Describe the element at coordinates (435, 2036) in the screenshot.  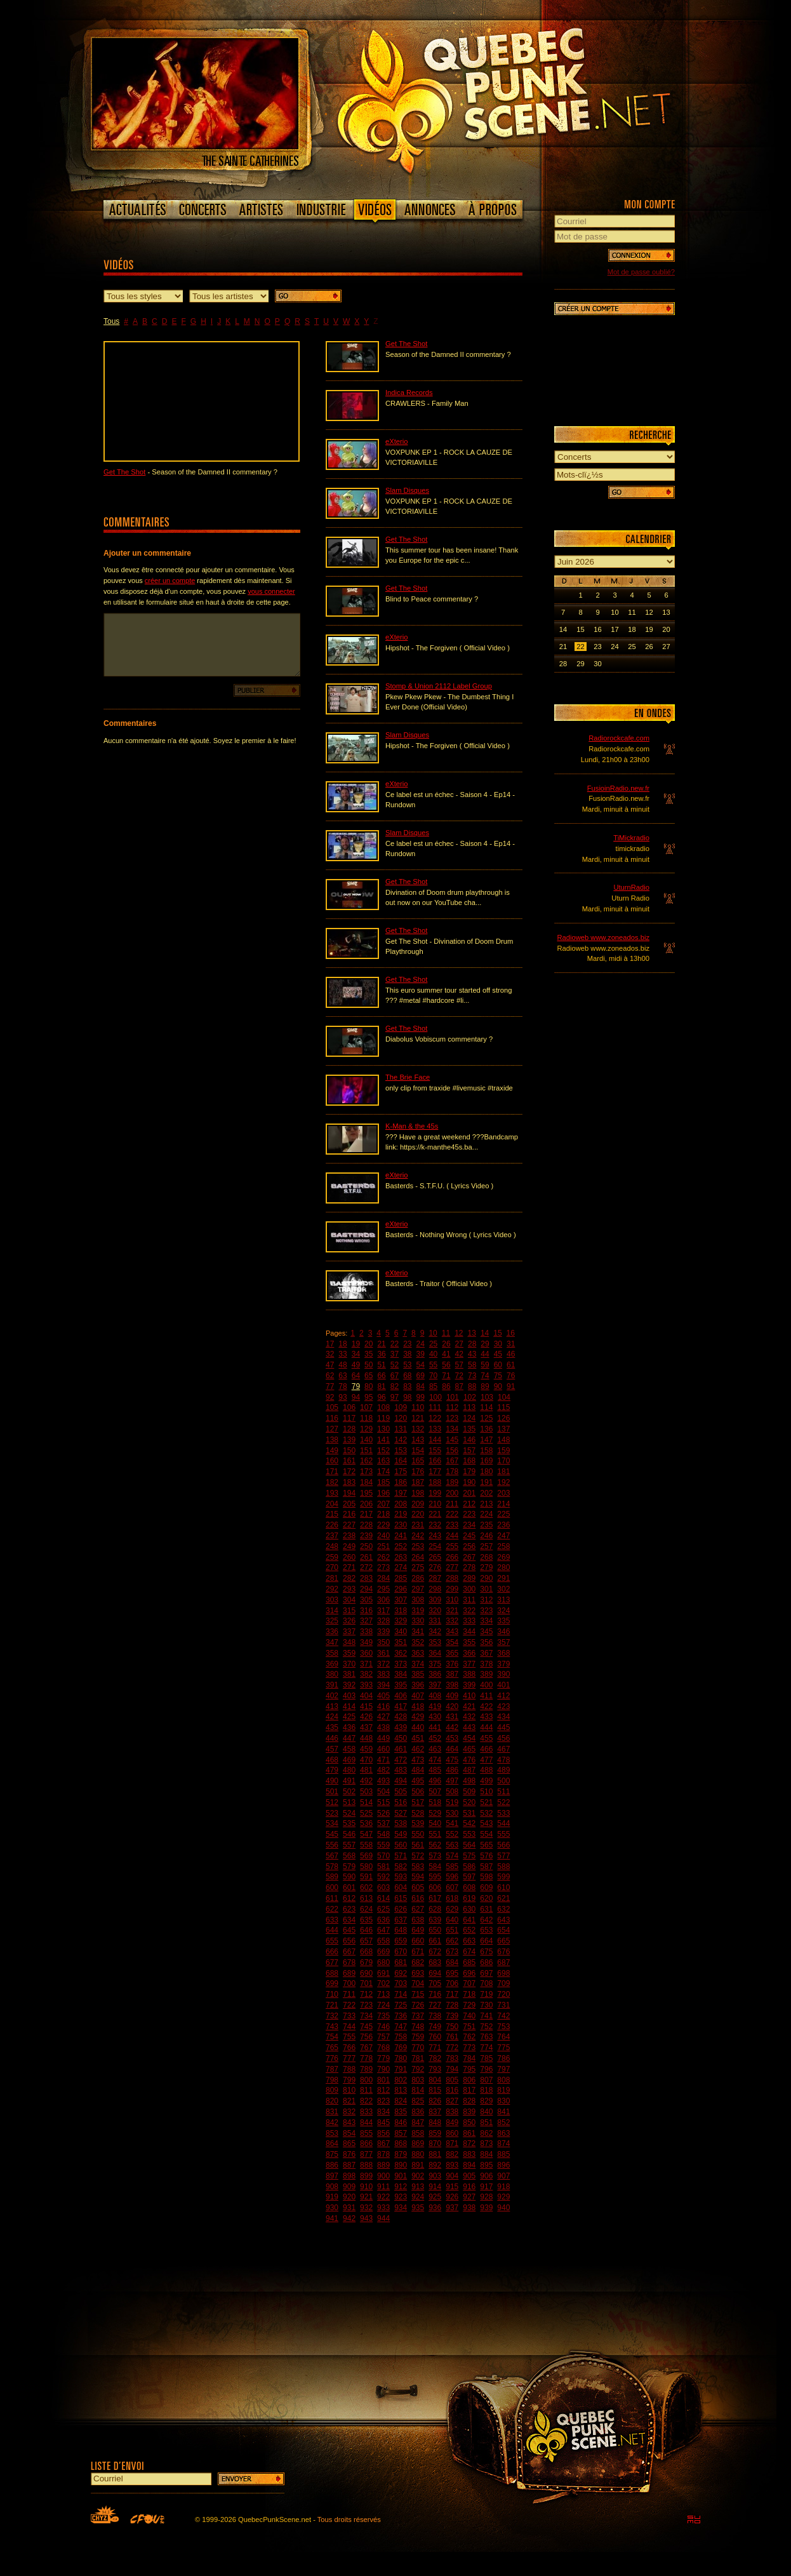
I see `760` at that location.